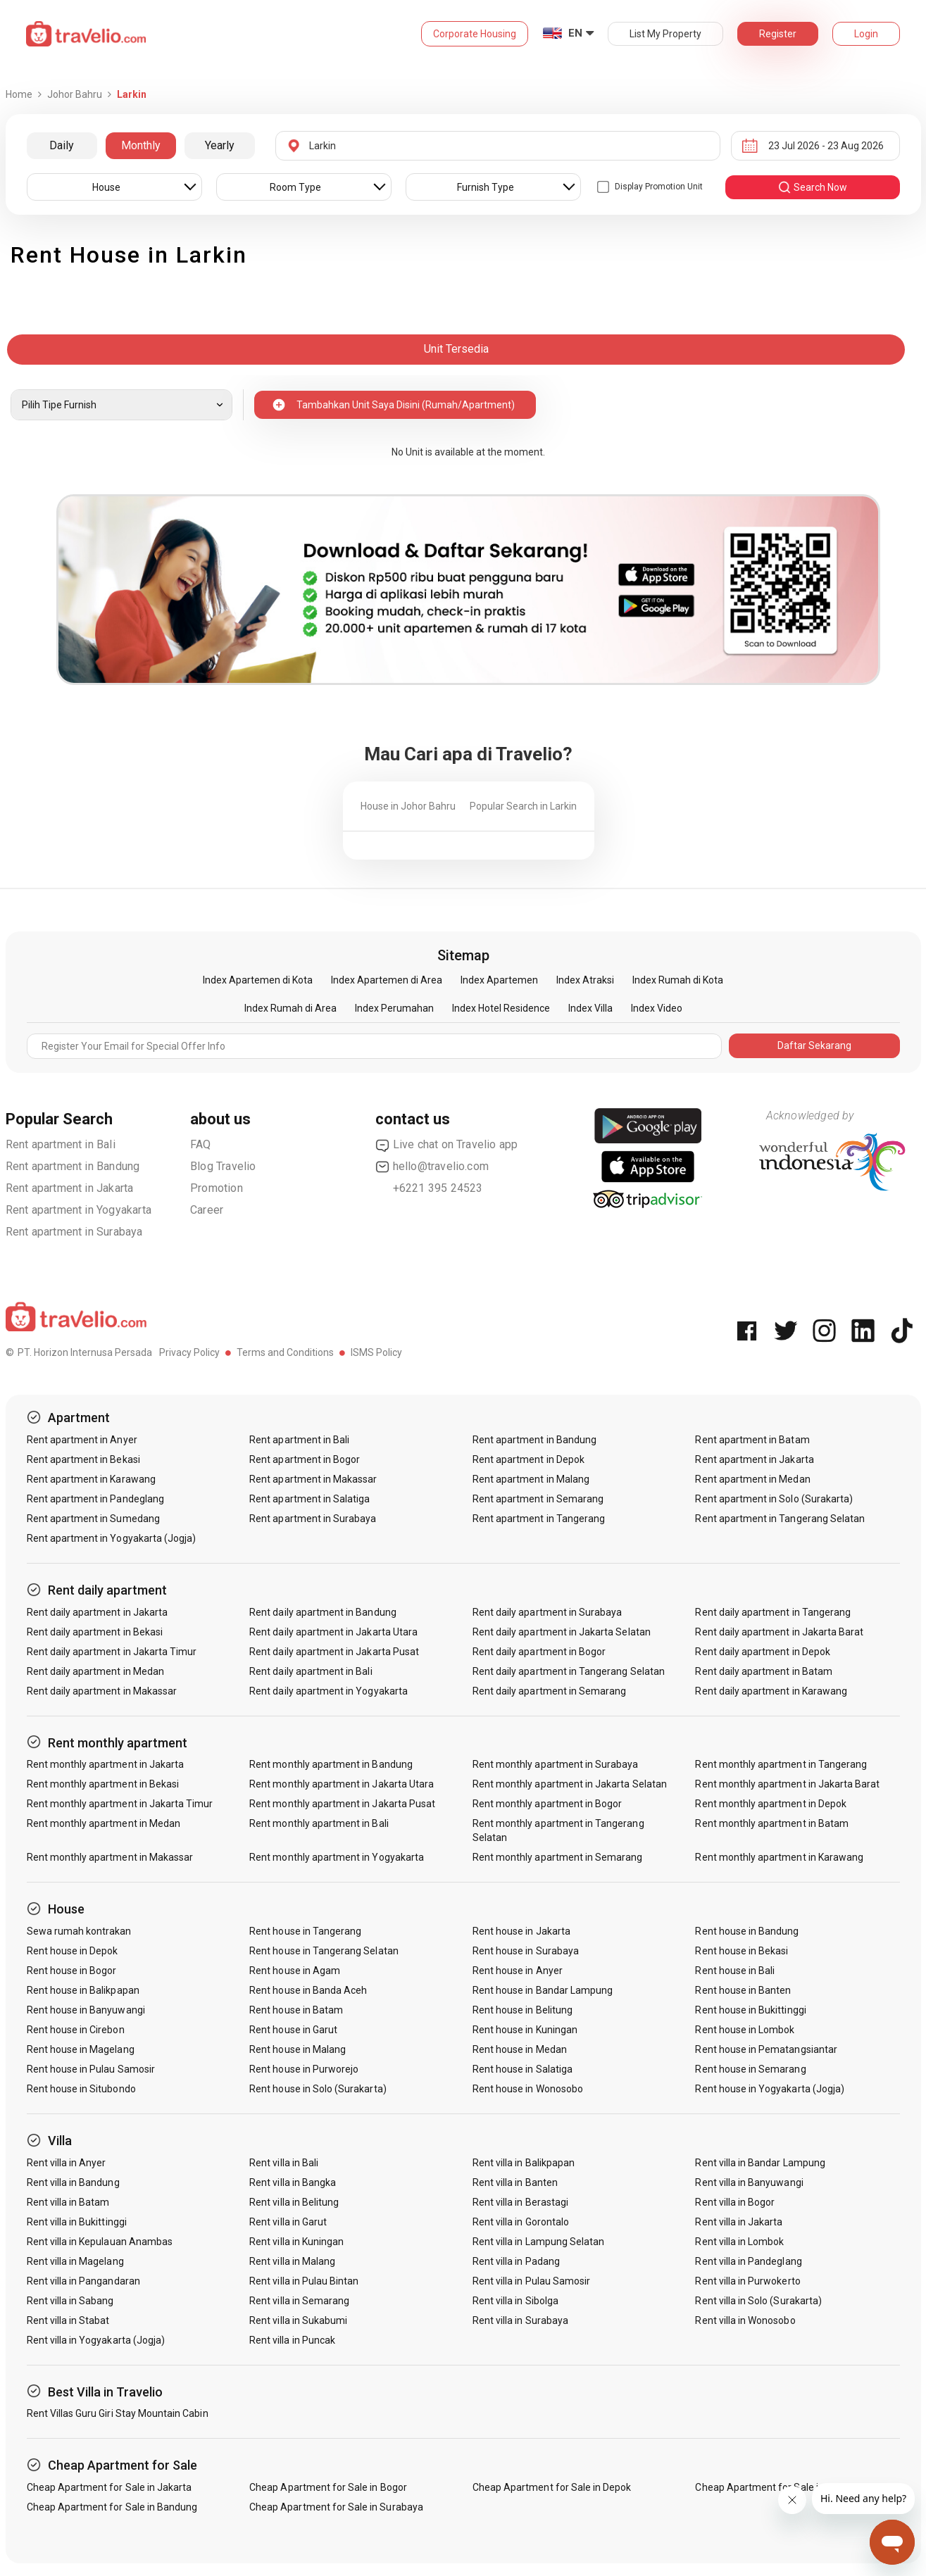  What do you see at coordinates (515, 2300) in the screenshot?
I see `Rent villa in Sibolga` at bounding box center [515, 2300].